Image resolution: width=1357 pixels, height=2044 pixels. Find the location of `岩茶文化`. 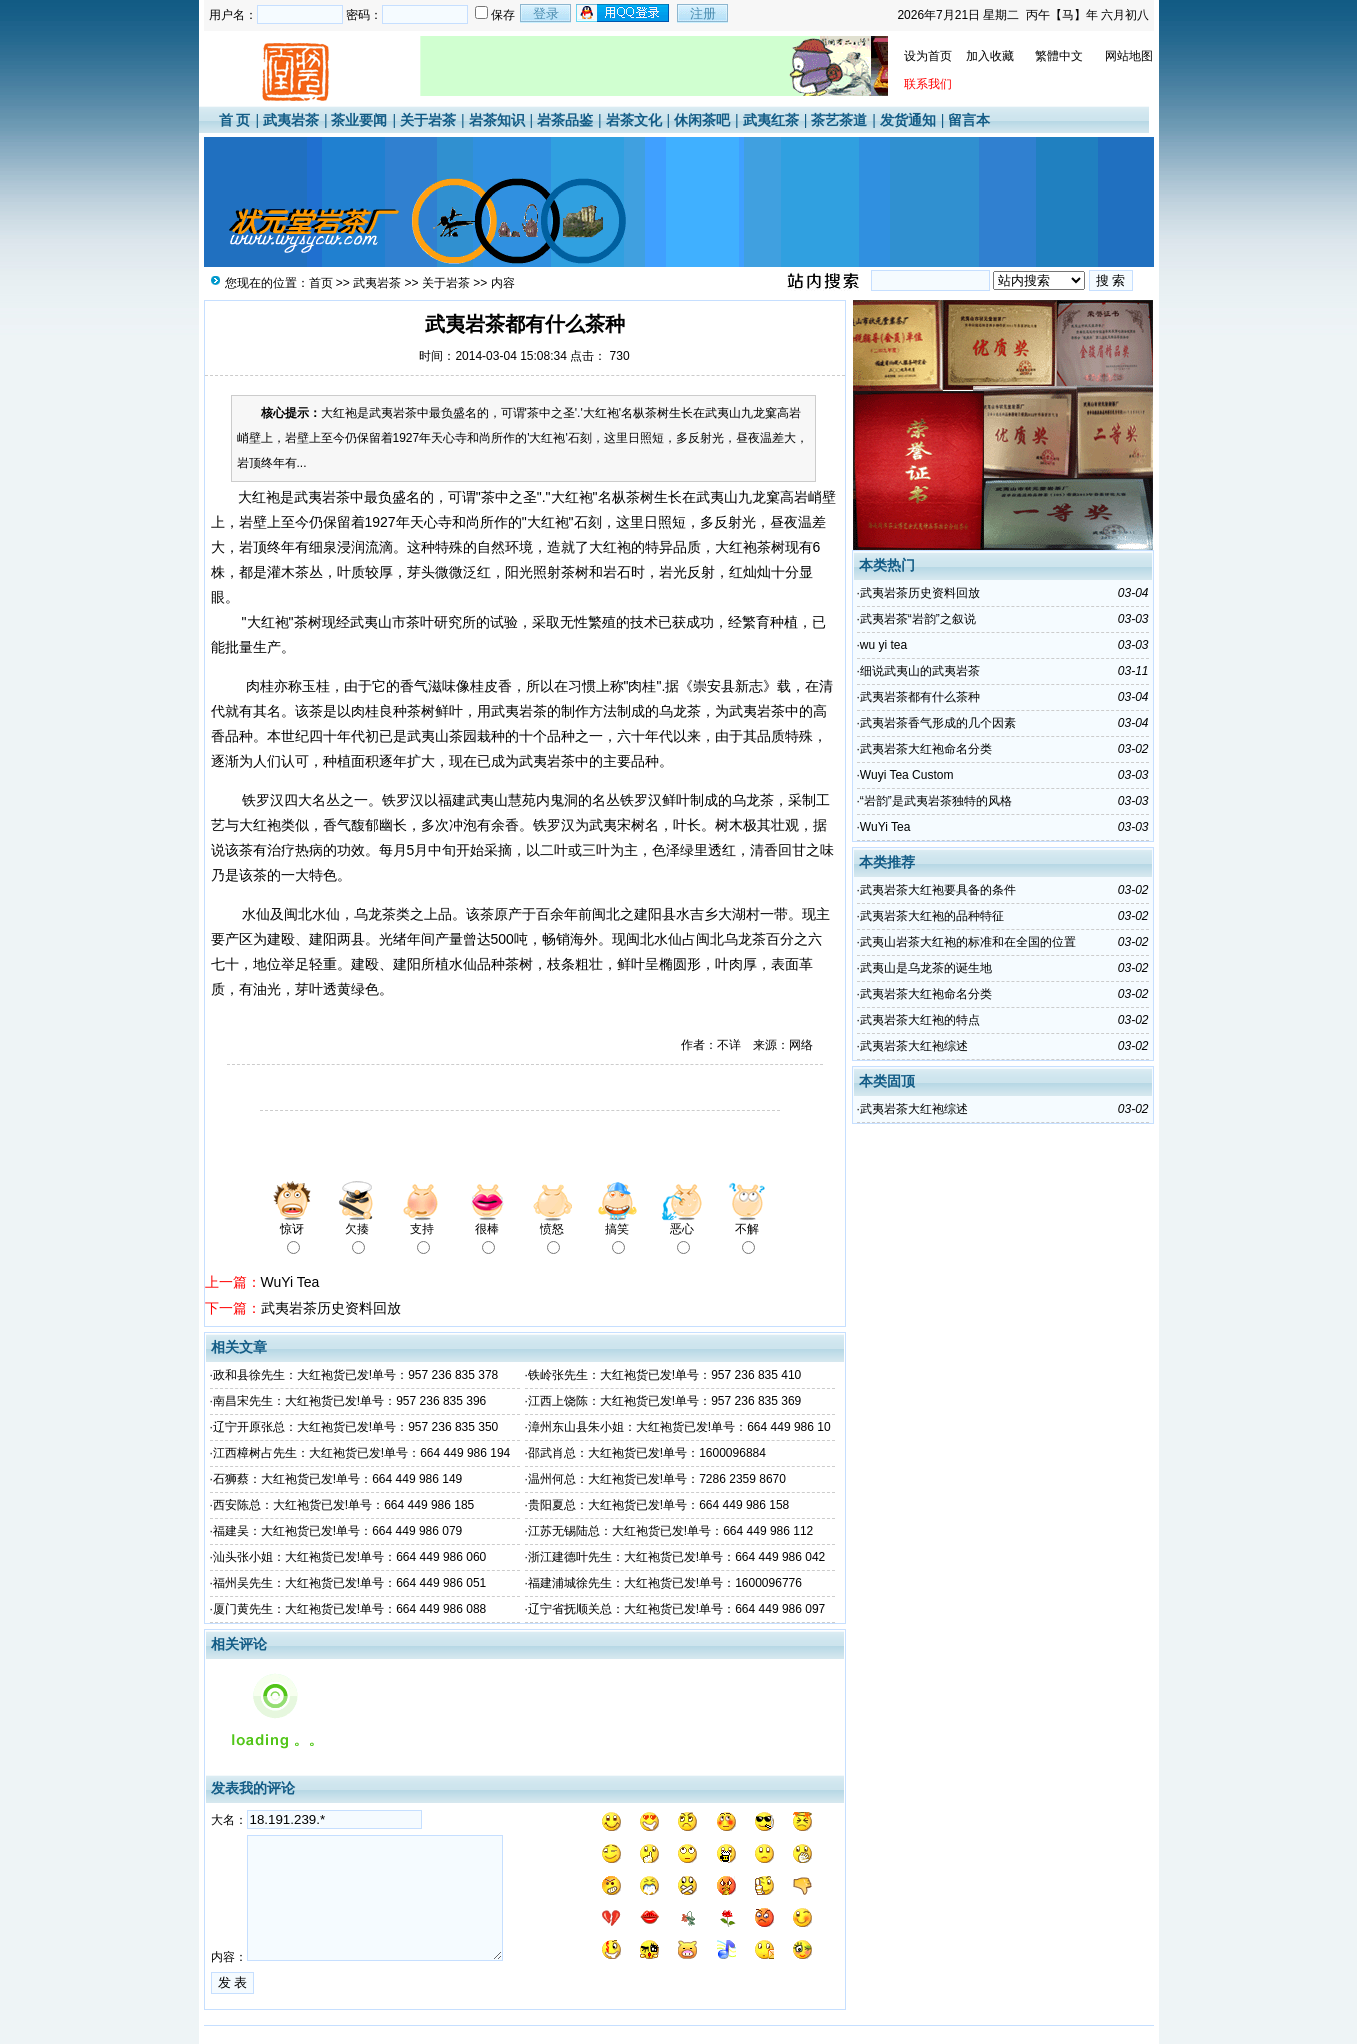

岩茶文化 is located at coordinates (634, 120).